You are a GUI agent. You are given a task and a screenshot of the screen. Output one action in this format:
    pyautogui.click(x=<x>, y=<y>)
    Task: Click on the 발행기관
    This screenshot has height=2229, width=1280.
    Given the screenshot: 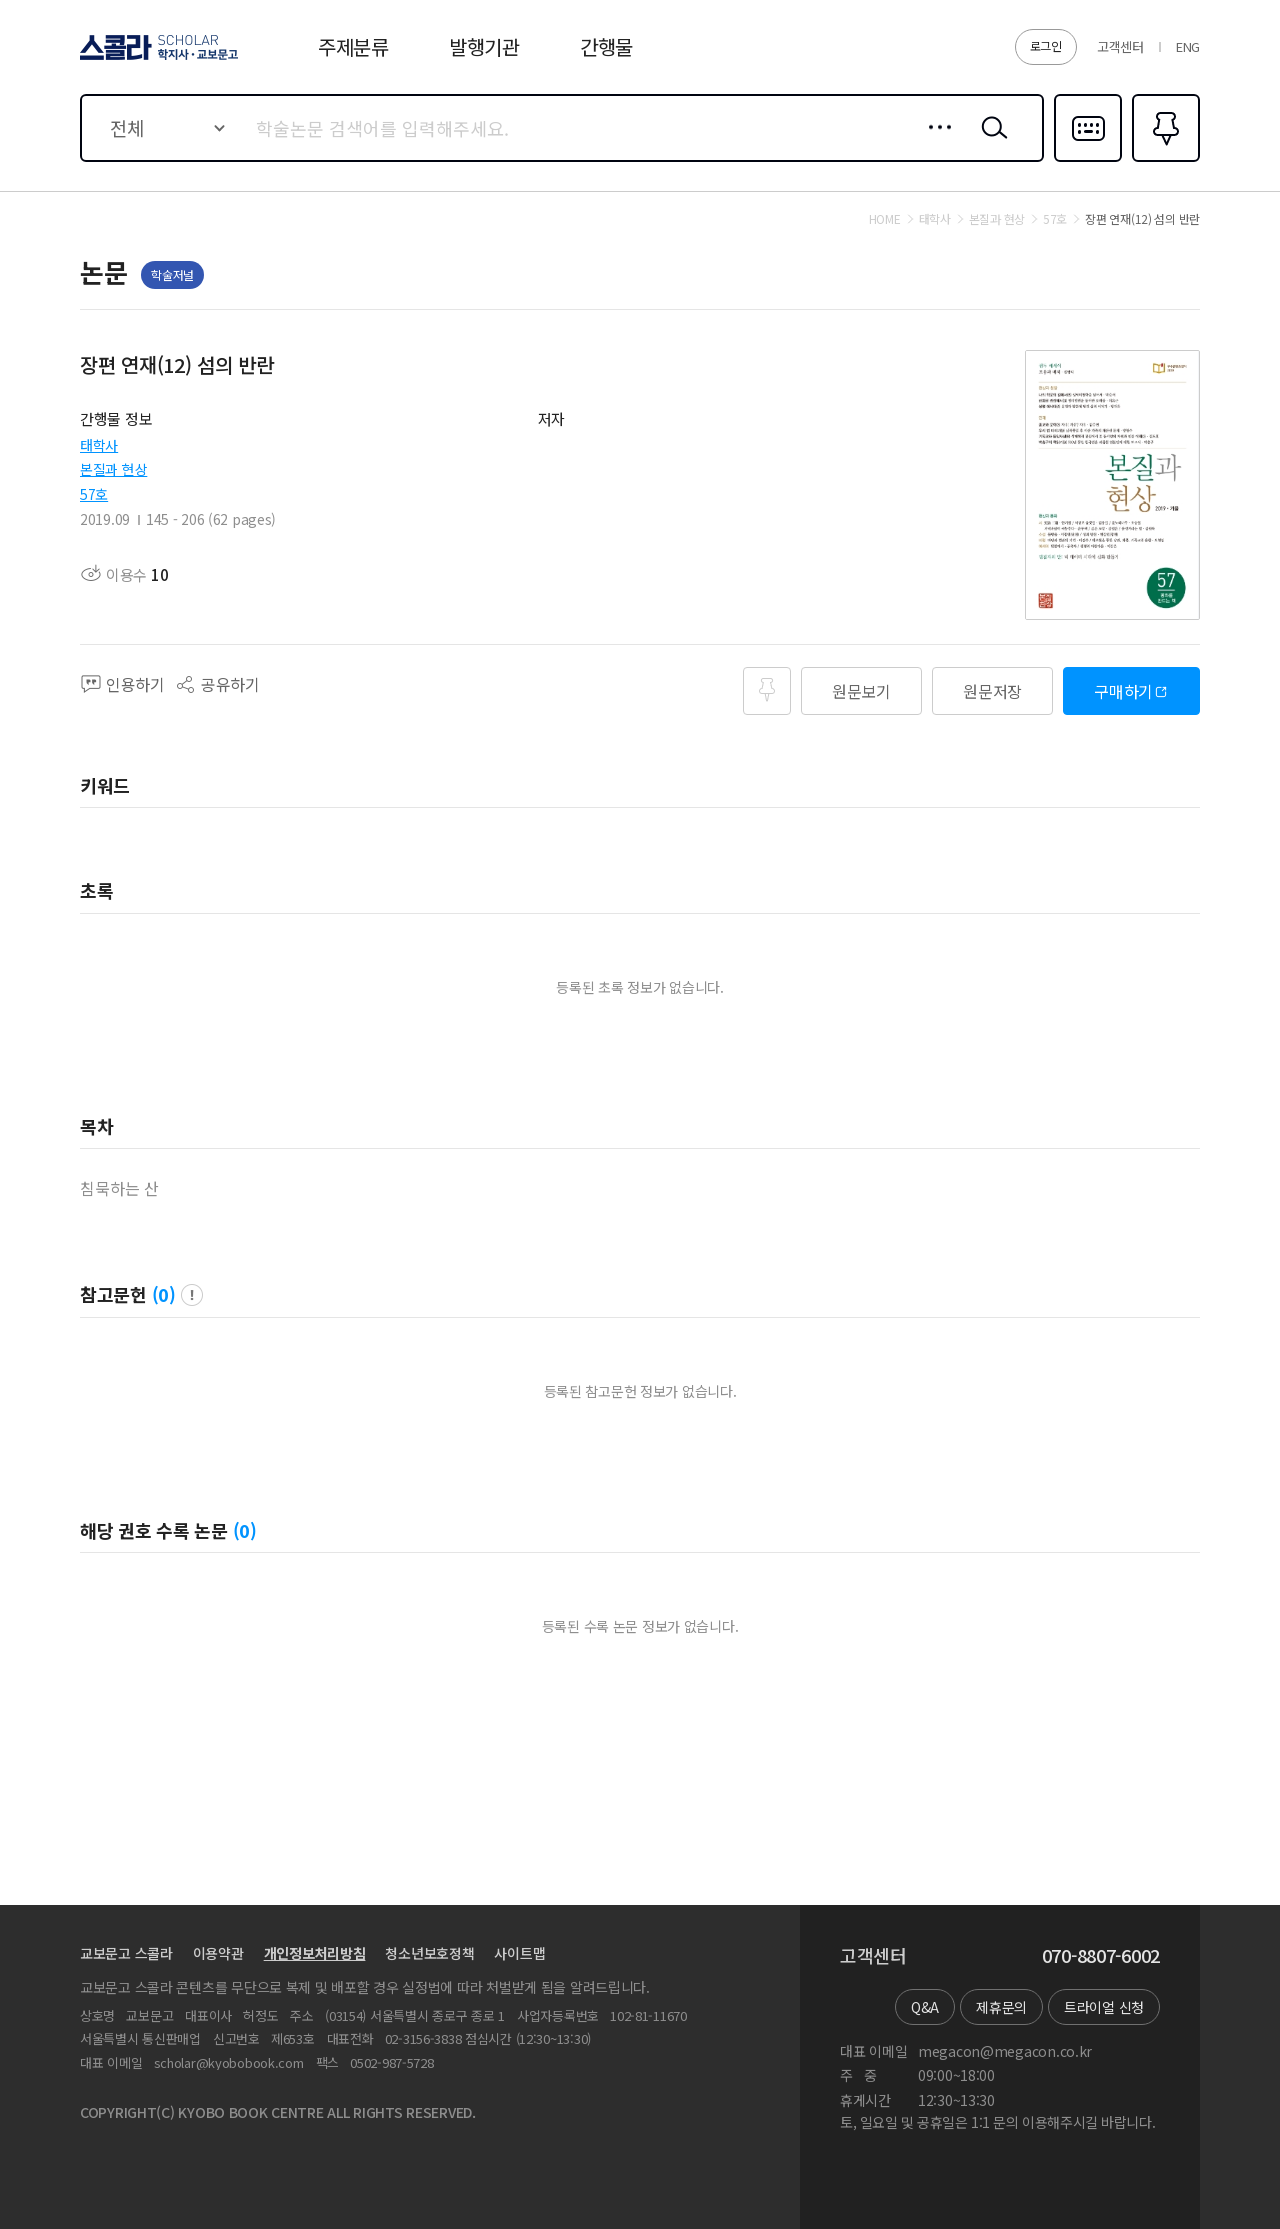 What is the action you would take?
    pyautogui.click(x=484, y=46)
    